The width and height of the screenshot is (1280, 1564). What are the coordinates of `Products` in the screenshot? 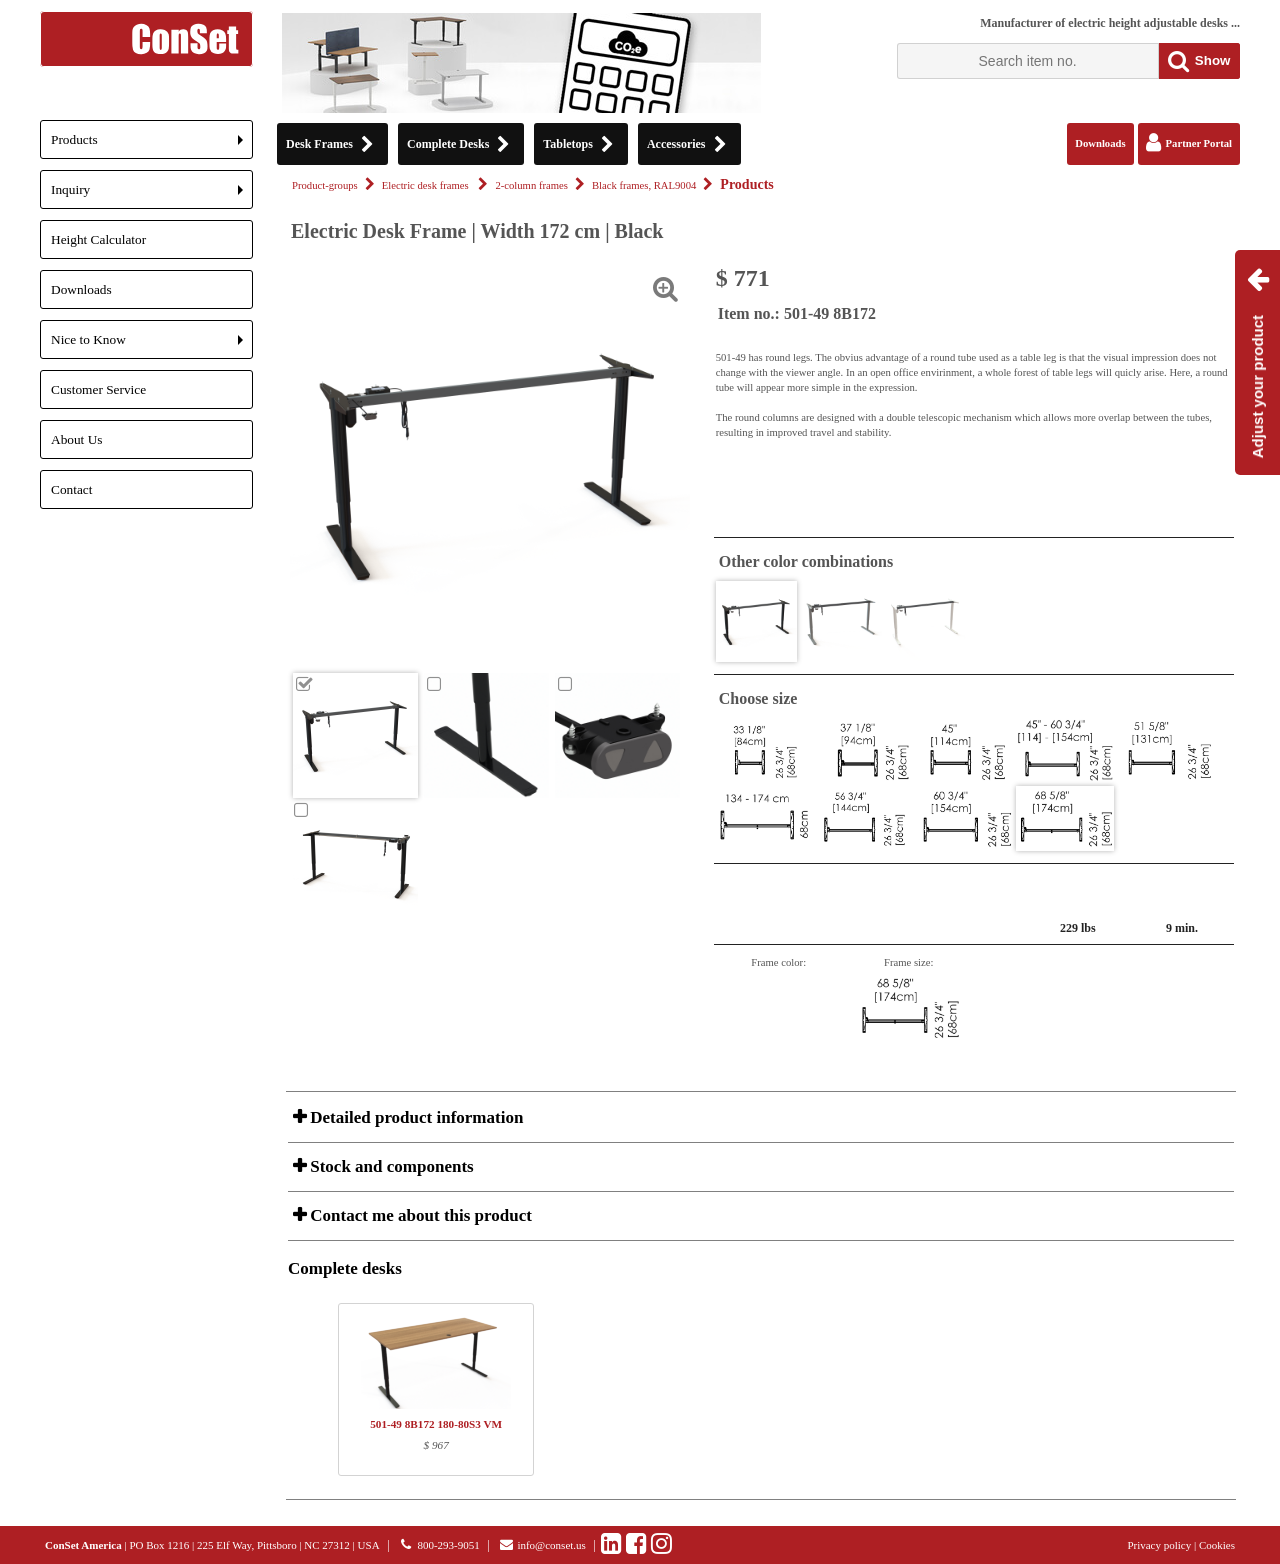 It's located at (152, 145).